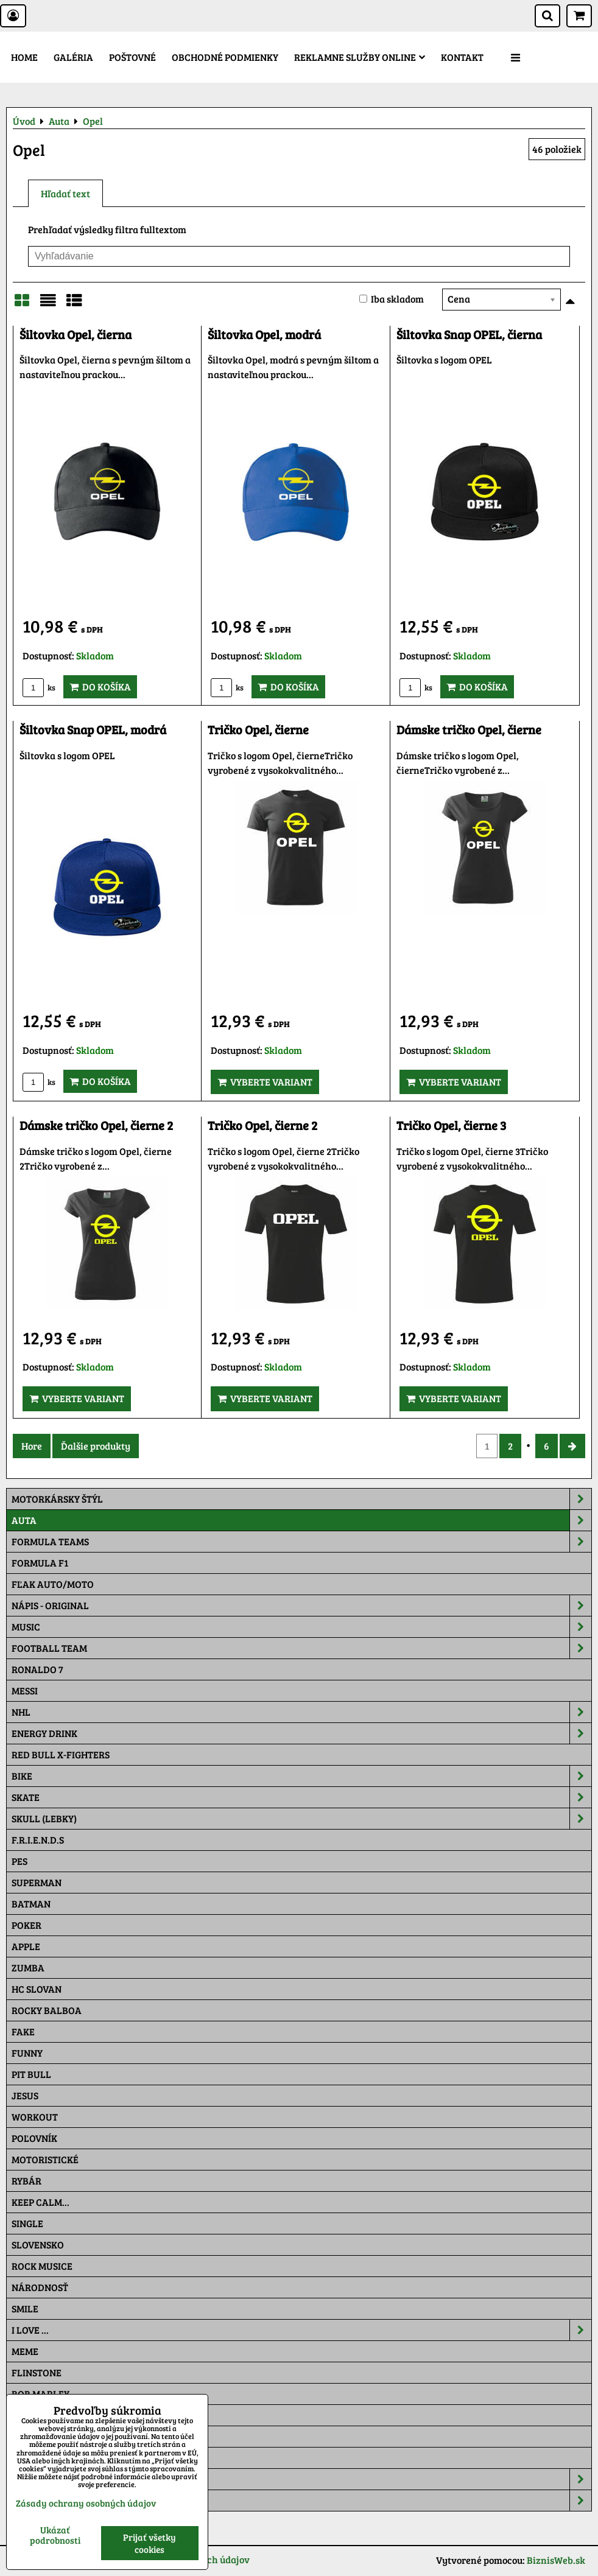 The height and width of the screenshot is (2576, 598). What do you see at coordinates (38, 1839) in the screenshot?
I see `F.R.I.E.N.D.S` at bounding box center [38, 1839].